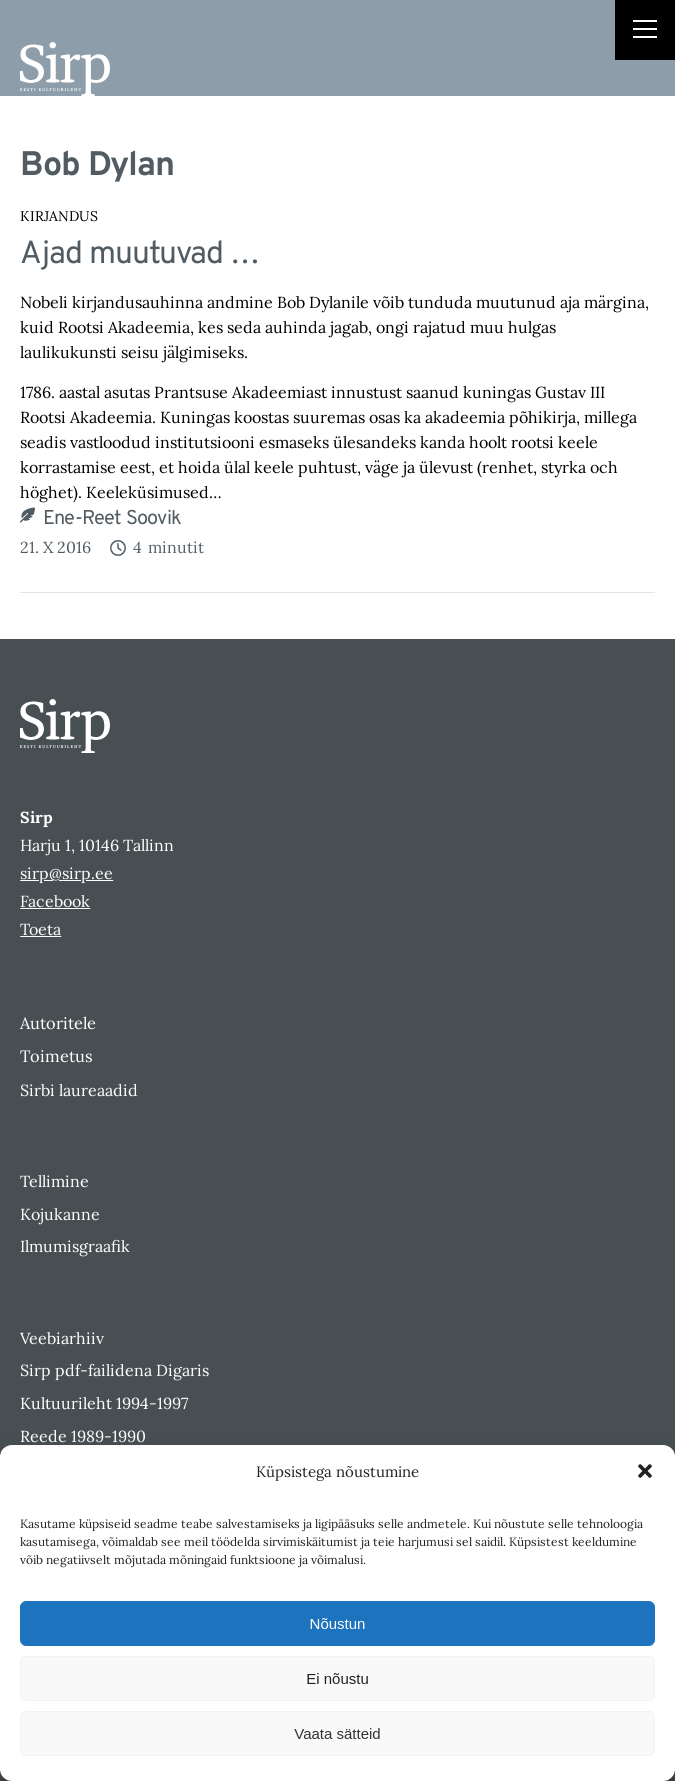 The height and width of the screenshot is (1781, 675). What do you see at coordinates (55, 901) in the screenshot?
I see `Facebook` at bounding box center [55, 901].